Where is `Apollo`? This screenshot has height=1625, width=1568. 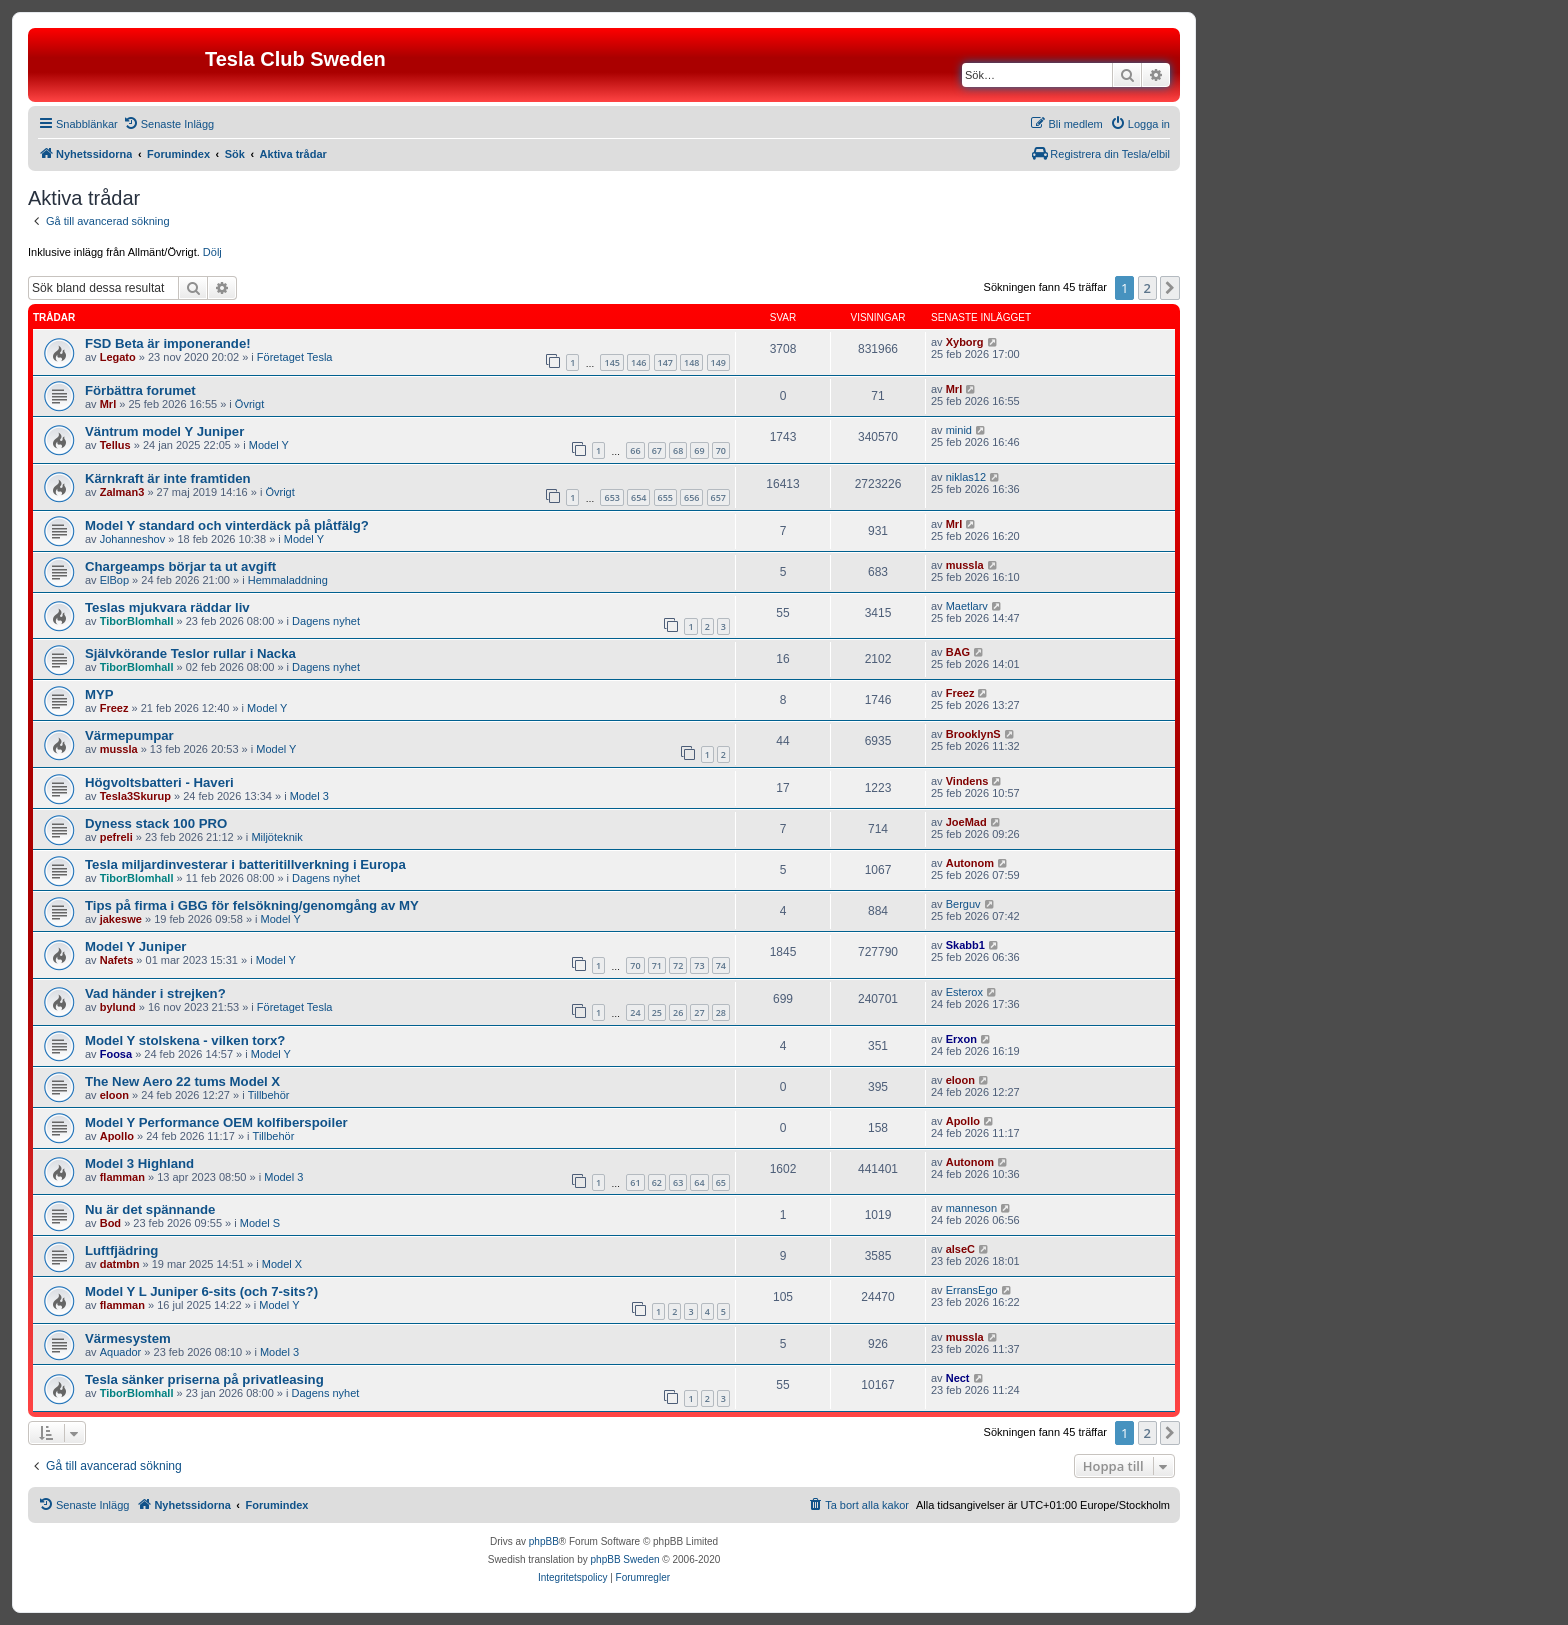 Apollo is located at coordinates (117, 1136).